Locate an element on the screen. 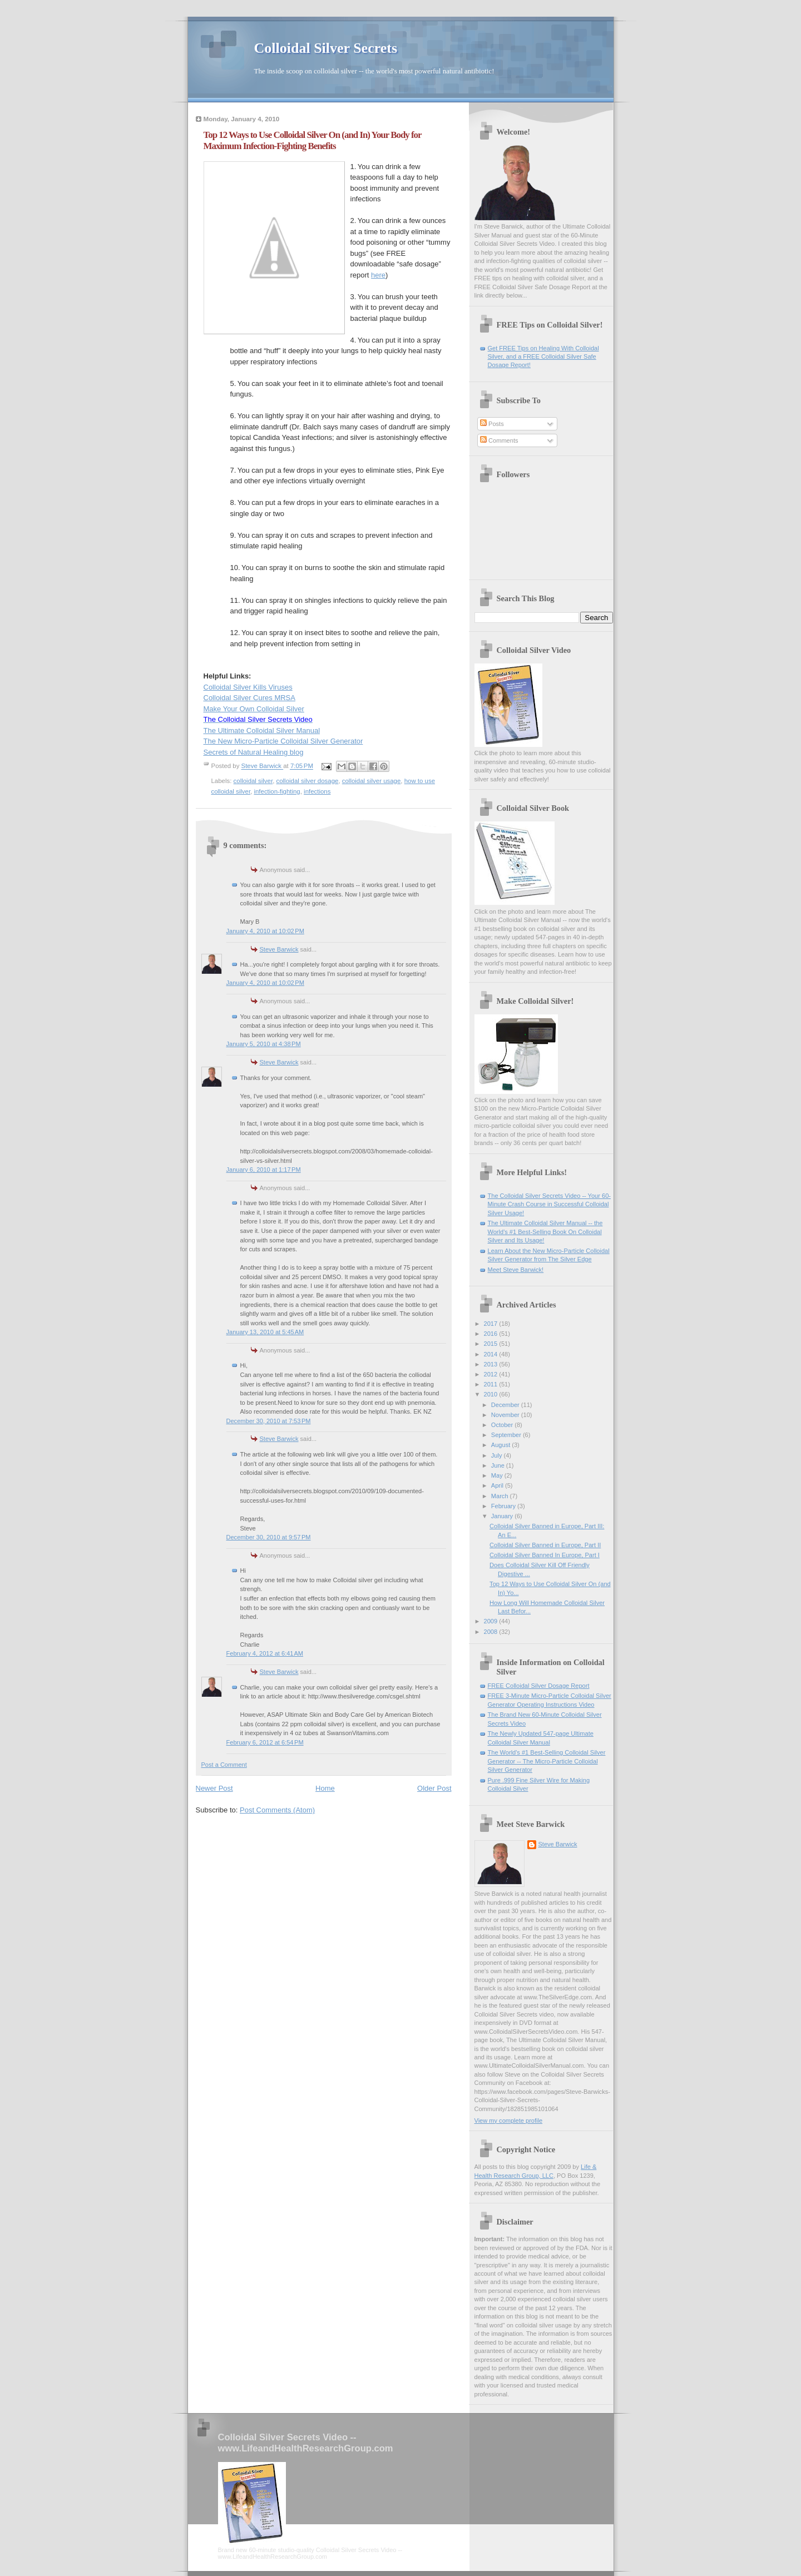 Image resolution: width=801 pixels, height=2576 pixels. September is located at coordinates (507, 1434).